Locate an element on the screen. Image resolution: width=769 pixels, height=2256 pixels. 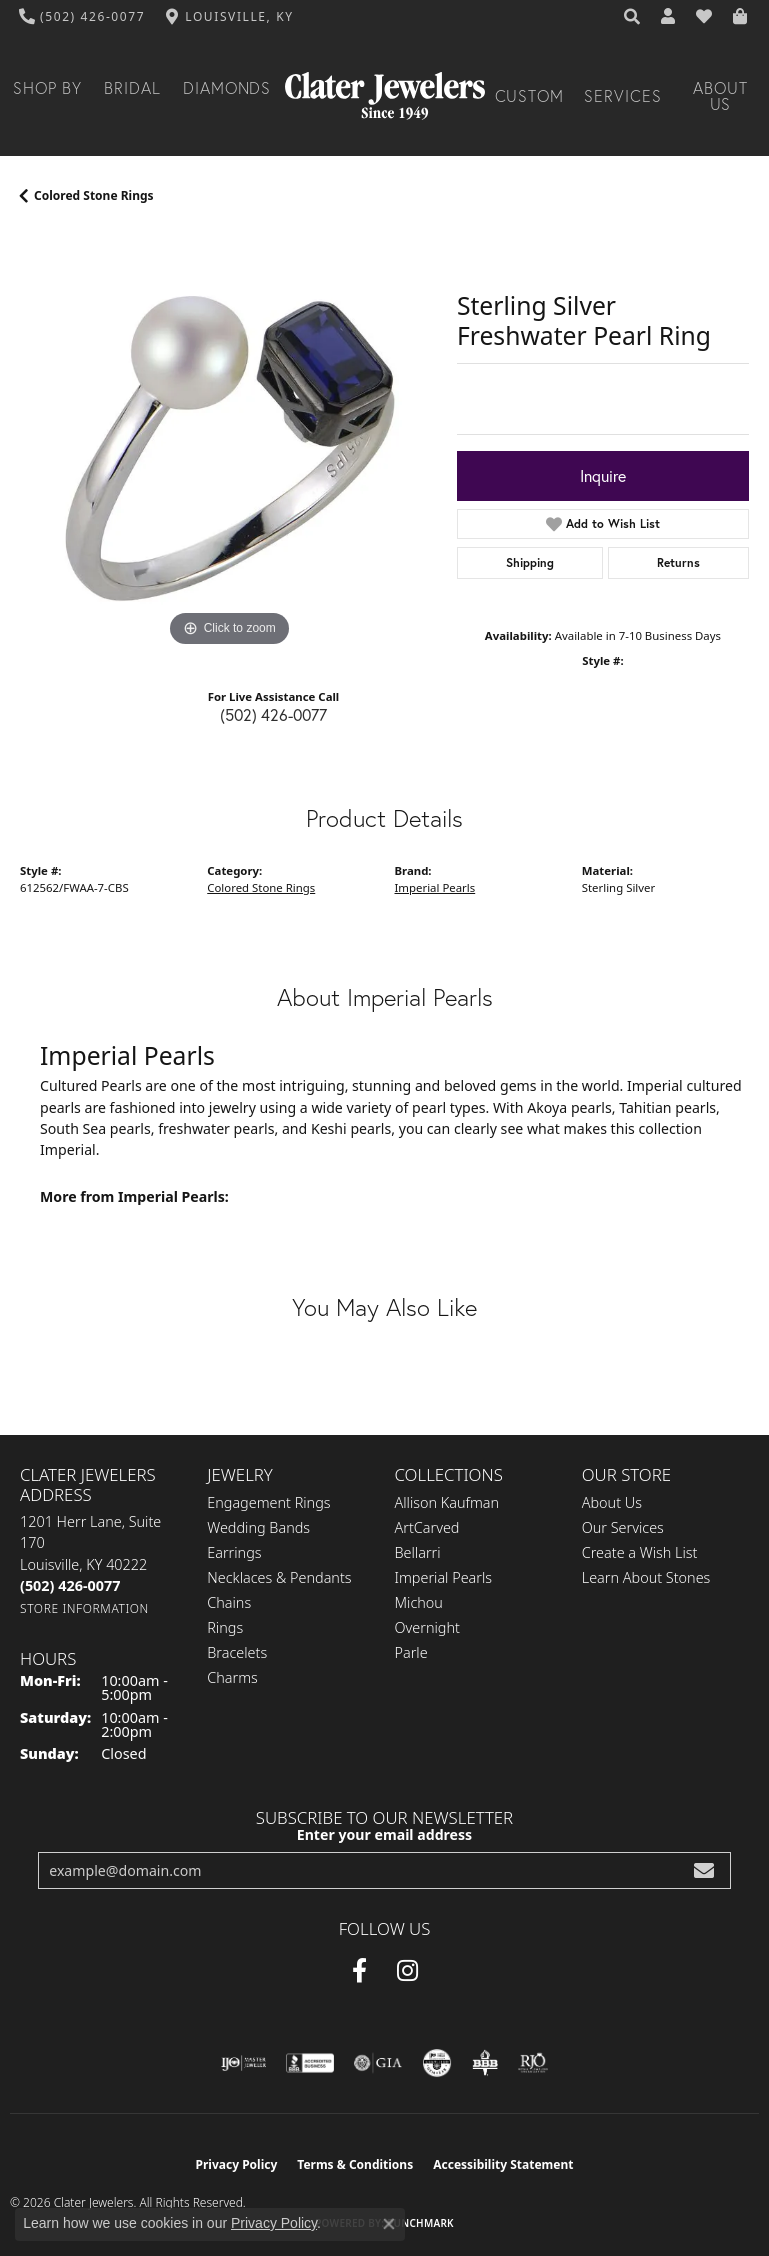
Colored Stone Rings is located at coordinates (94, 195).